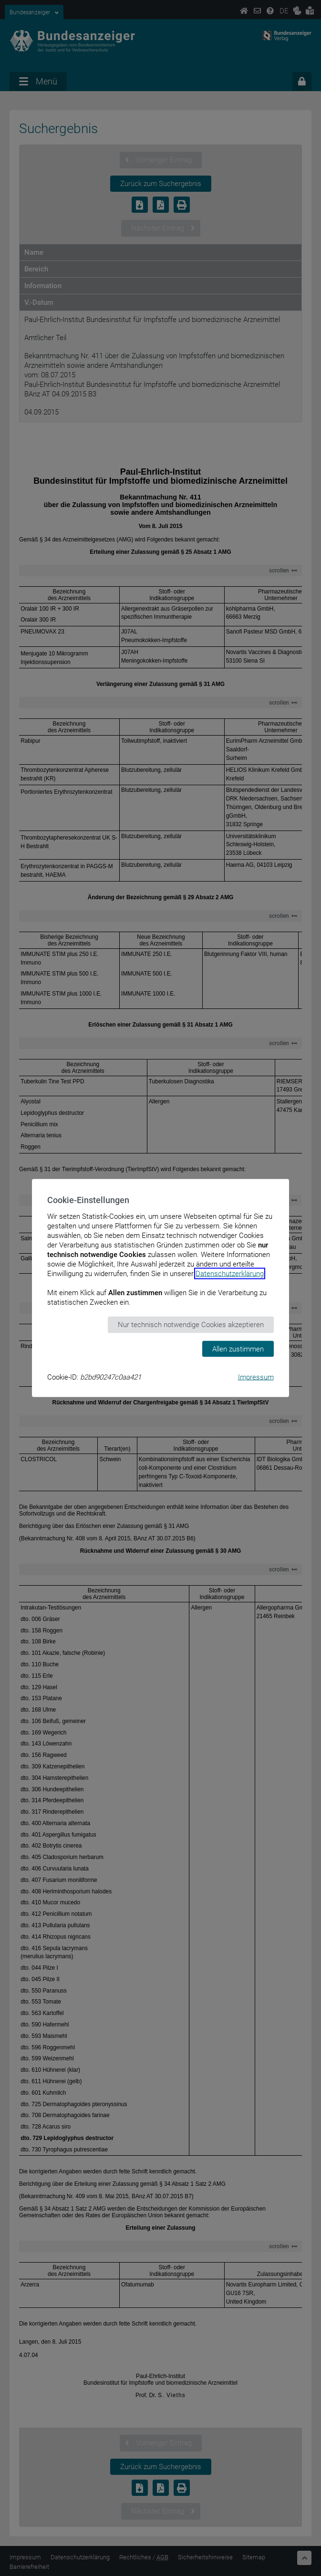 The width and height of the screenshot is (321, 2576). What do you see at coordinates (238, 1348) in the screenshot?
I see `Allen zustimmen` at bounding box center [238, 1348].